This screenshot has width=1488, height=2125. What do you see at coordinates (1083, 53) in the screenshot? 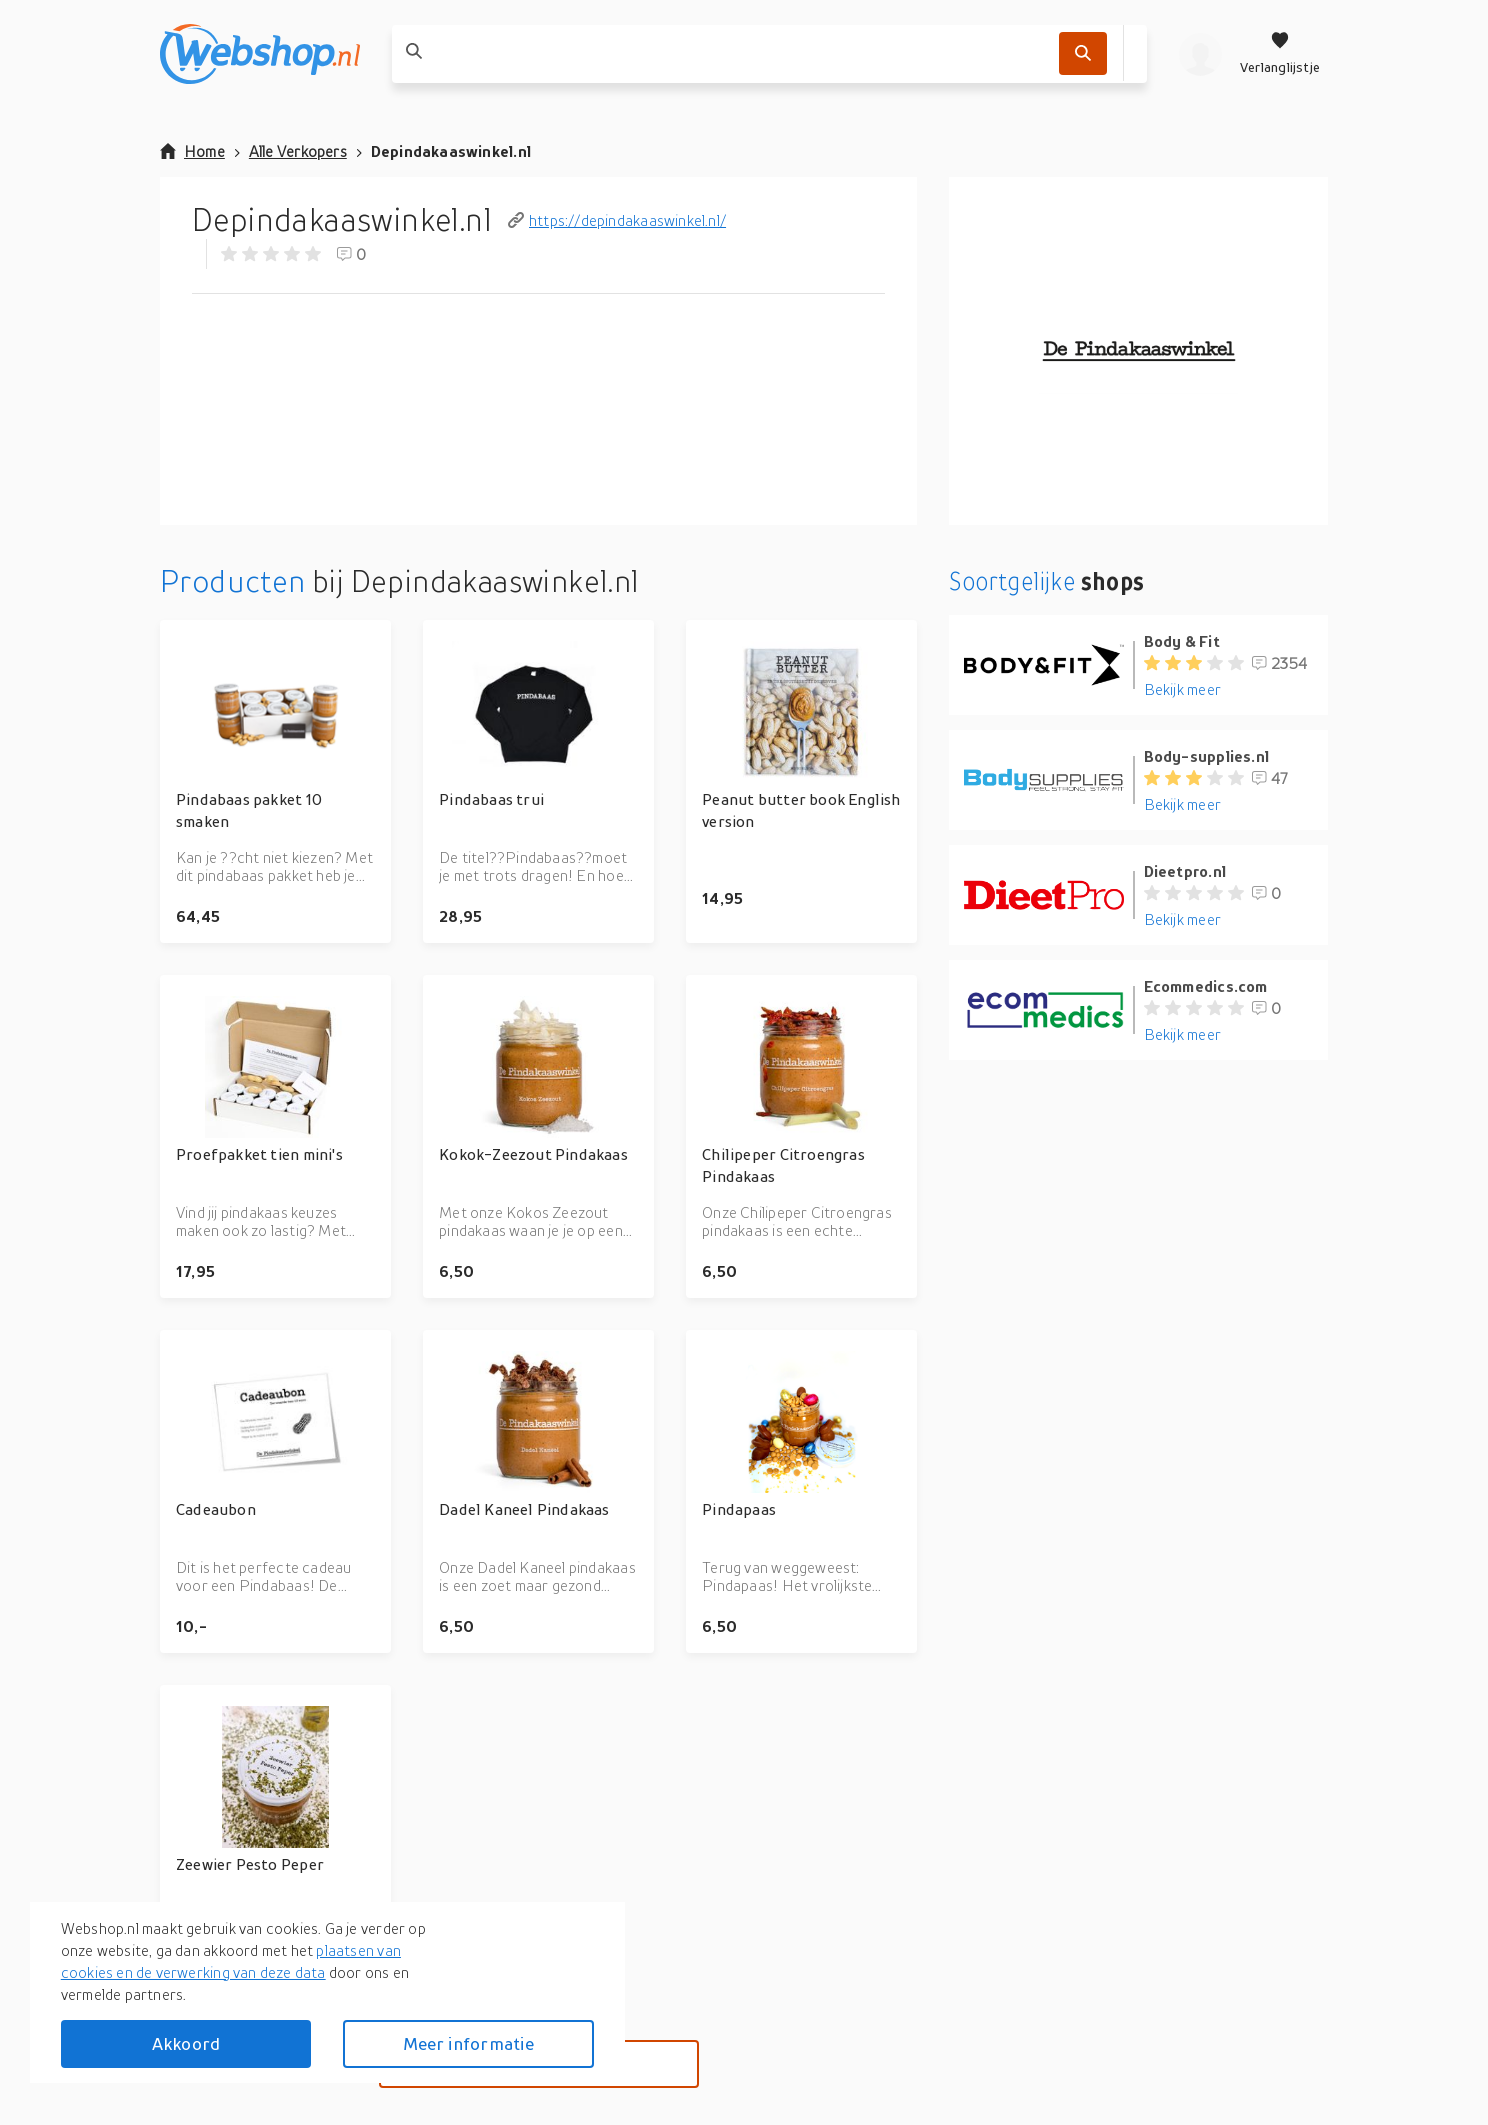
I see `[Zoek]` at bounding box center [1083, 53].